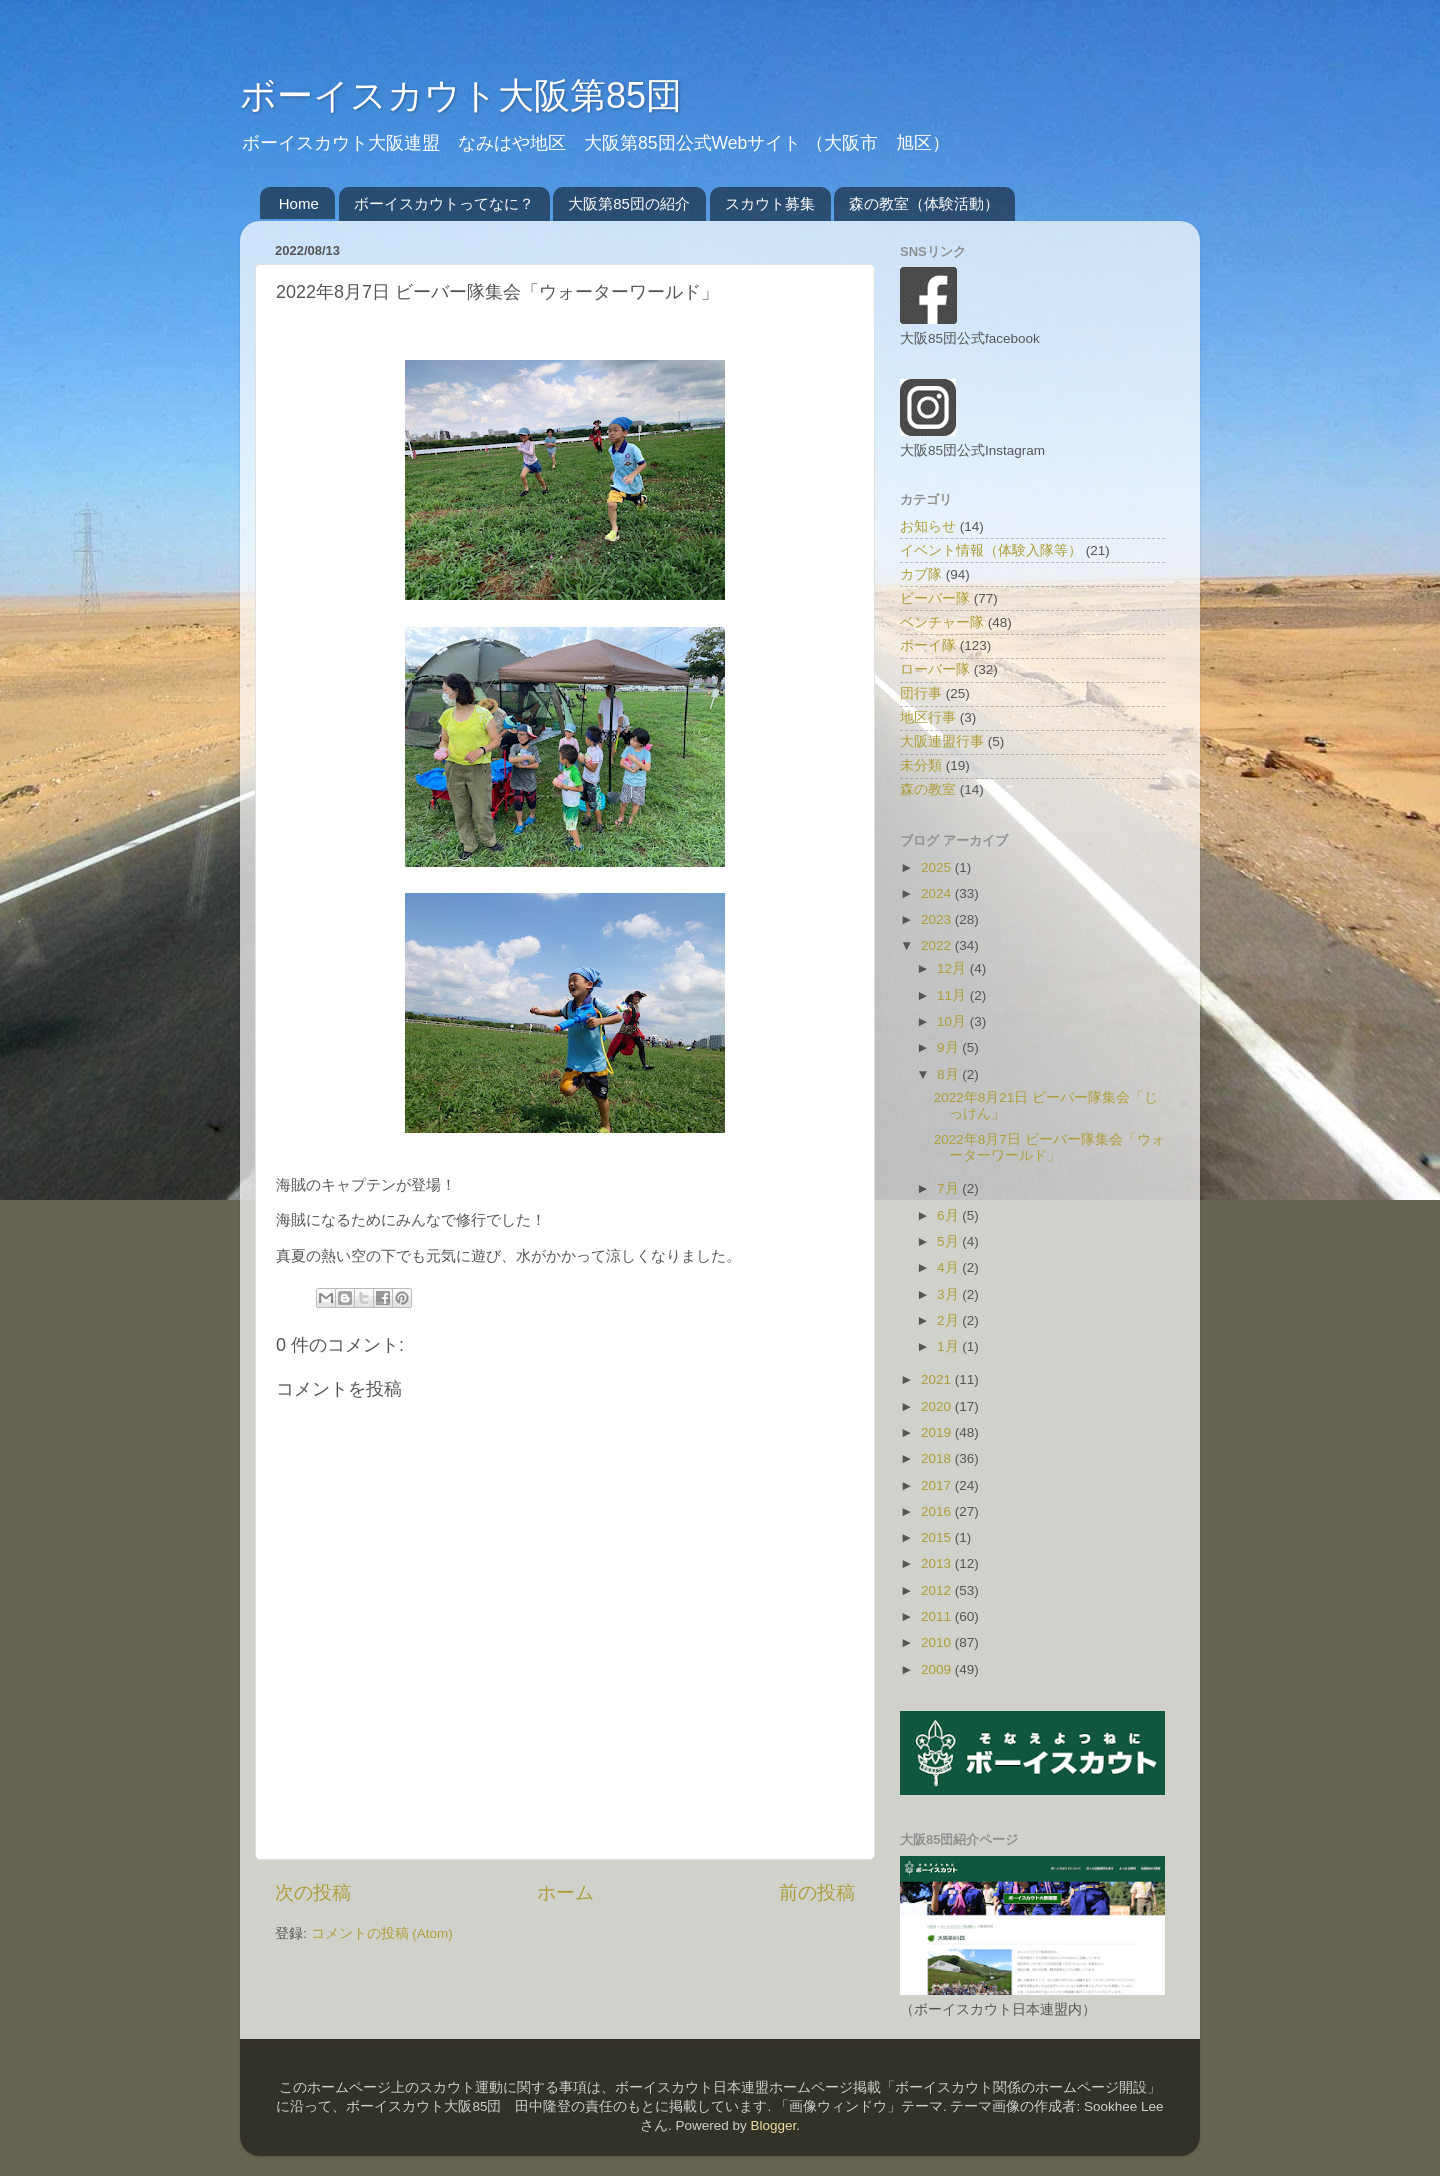 Image resolution: width=1440 pixels, height=2176 pixels. Describe the element at coordinates (938, 1485) in the screenshot. I see `2017` at that location.